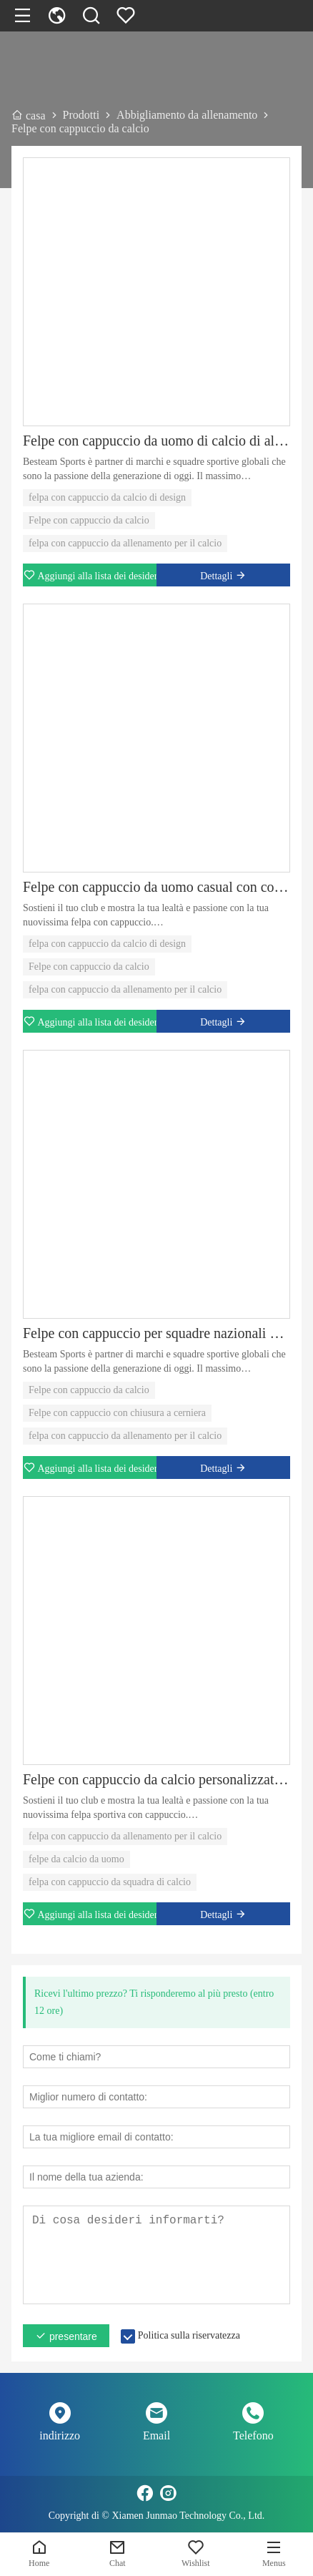 This screenshot has height=2576, width=313. What do you see at coordinates (189, 2335) in the screenshot?
I see `Politica sulla riservatezza` at bounding box center [189, 2335].